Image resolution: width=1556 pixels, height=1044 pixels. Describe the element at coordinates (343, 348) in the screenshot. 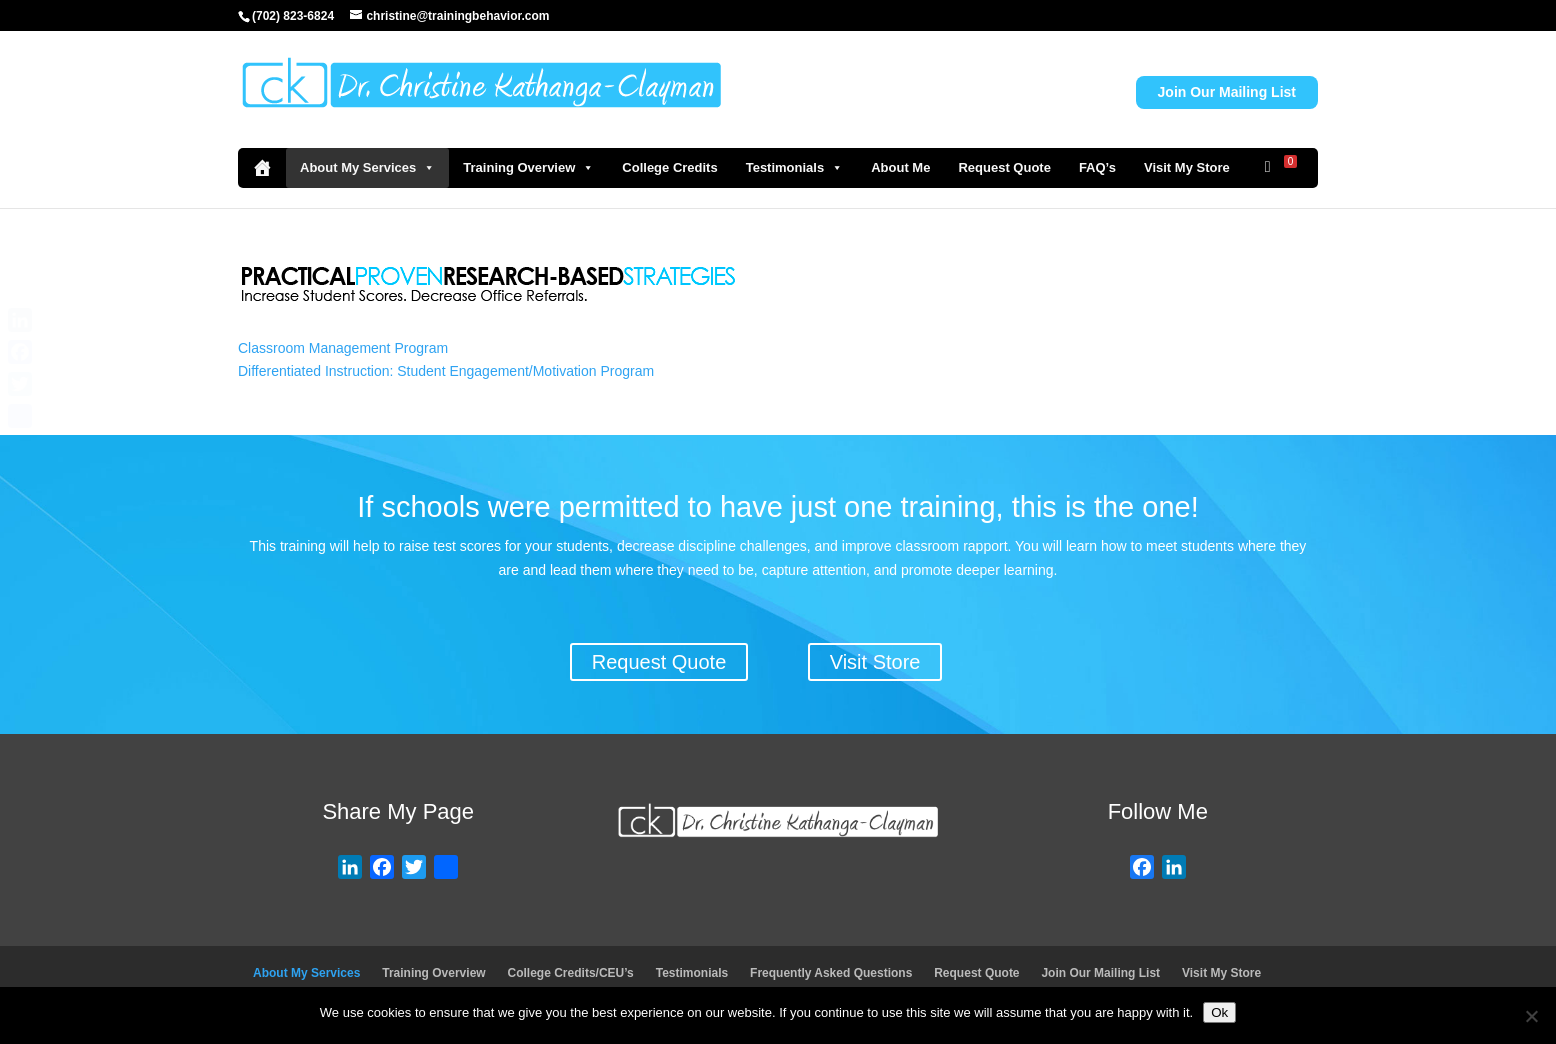

I see `Classroom Management Program` at that location.